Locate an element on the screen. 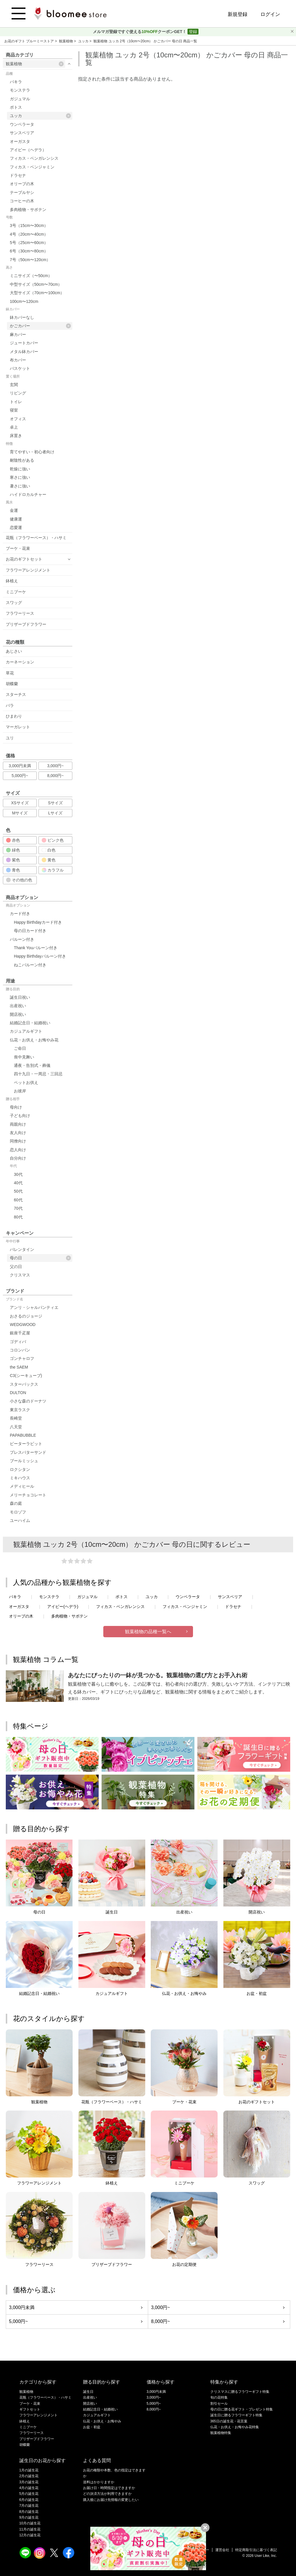  誕生日に贈るフラワーギフト特集 is located at coordinates (236, 2415).